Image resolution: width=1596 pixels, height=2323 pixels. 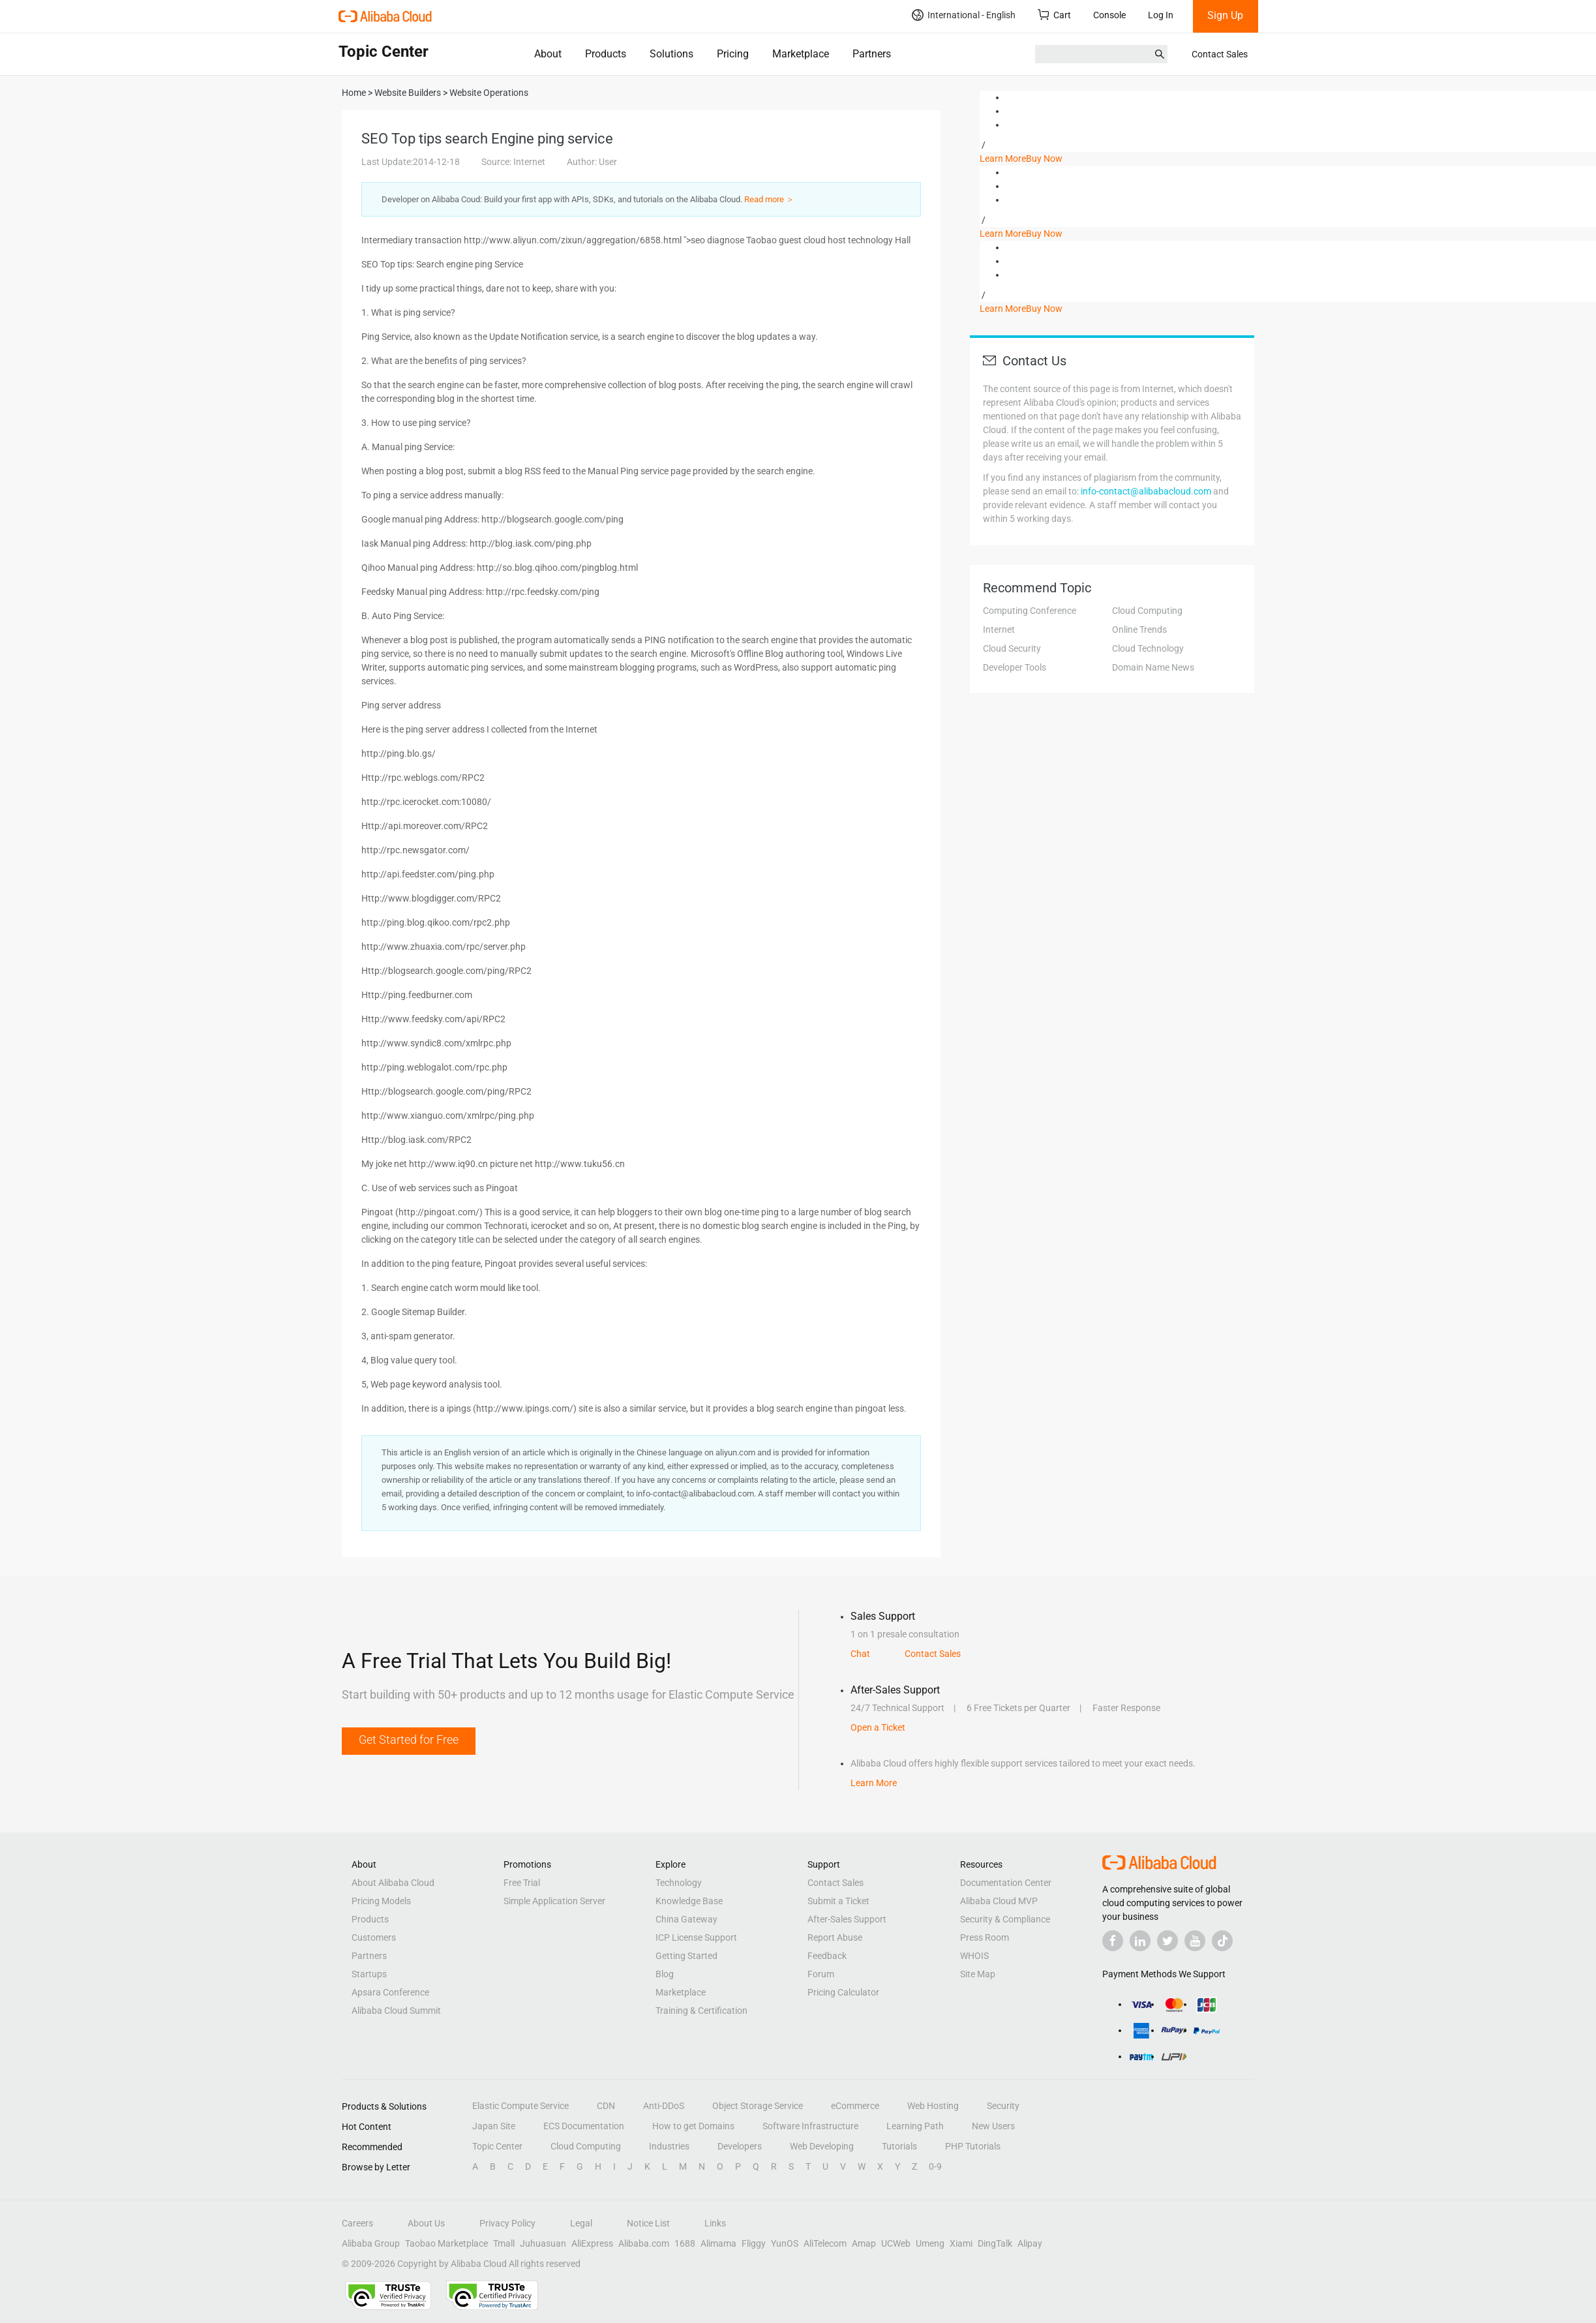 What do you see at coordinates (371, 2243) in the screenshot?
I see `Alibaba Group` at bounding box center [371, 2243].